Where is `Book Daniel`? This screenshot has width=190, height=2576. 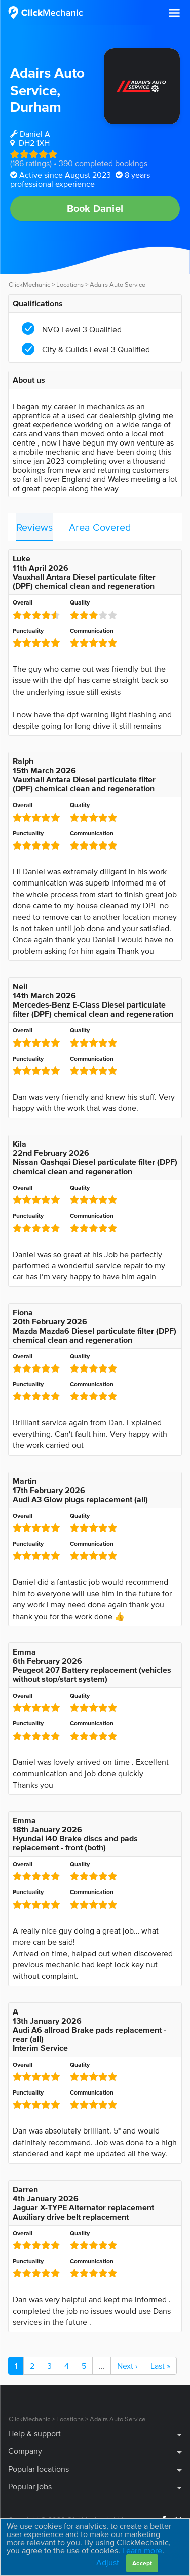 Book Daniel is located at coordinates (95, 208).